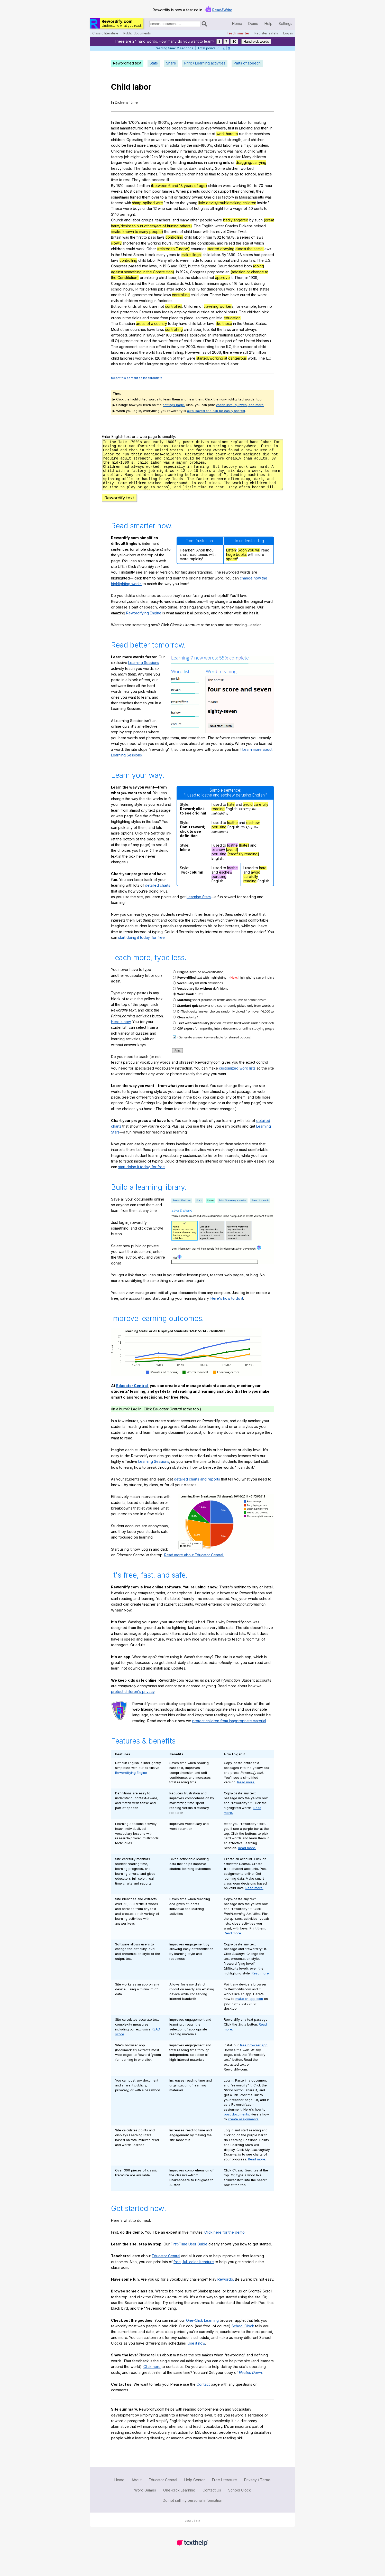 The height and width of the screenshot is (2576, 385). Describe the element at coordinates (152, 283) in the screenshot. I see `Fair` at that location.